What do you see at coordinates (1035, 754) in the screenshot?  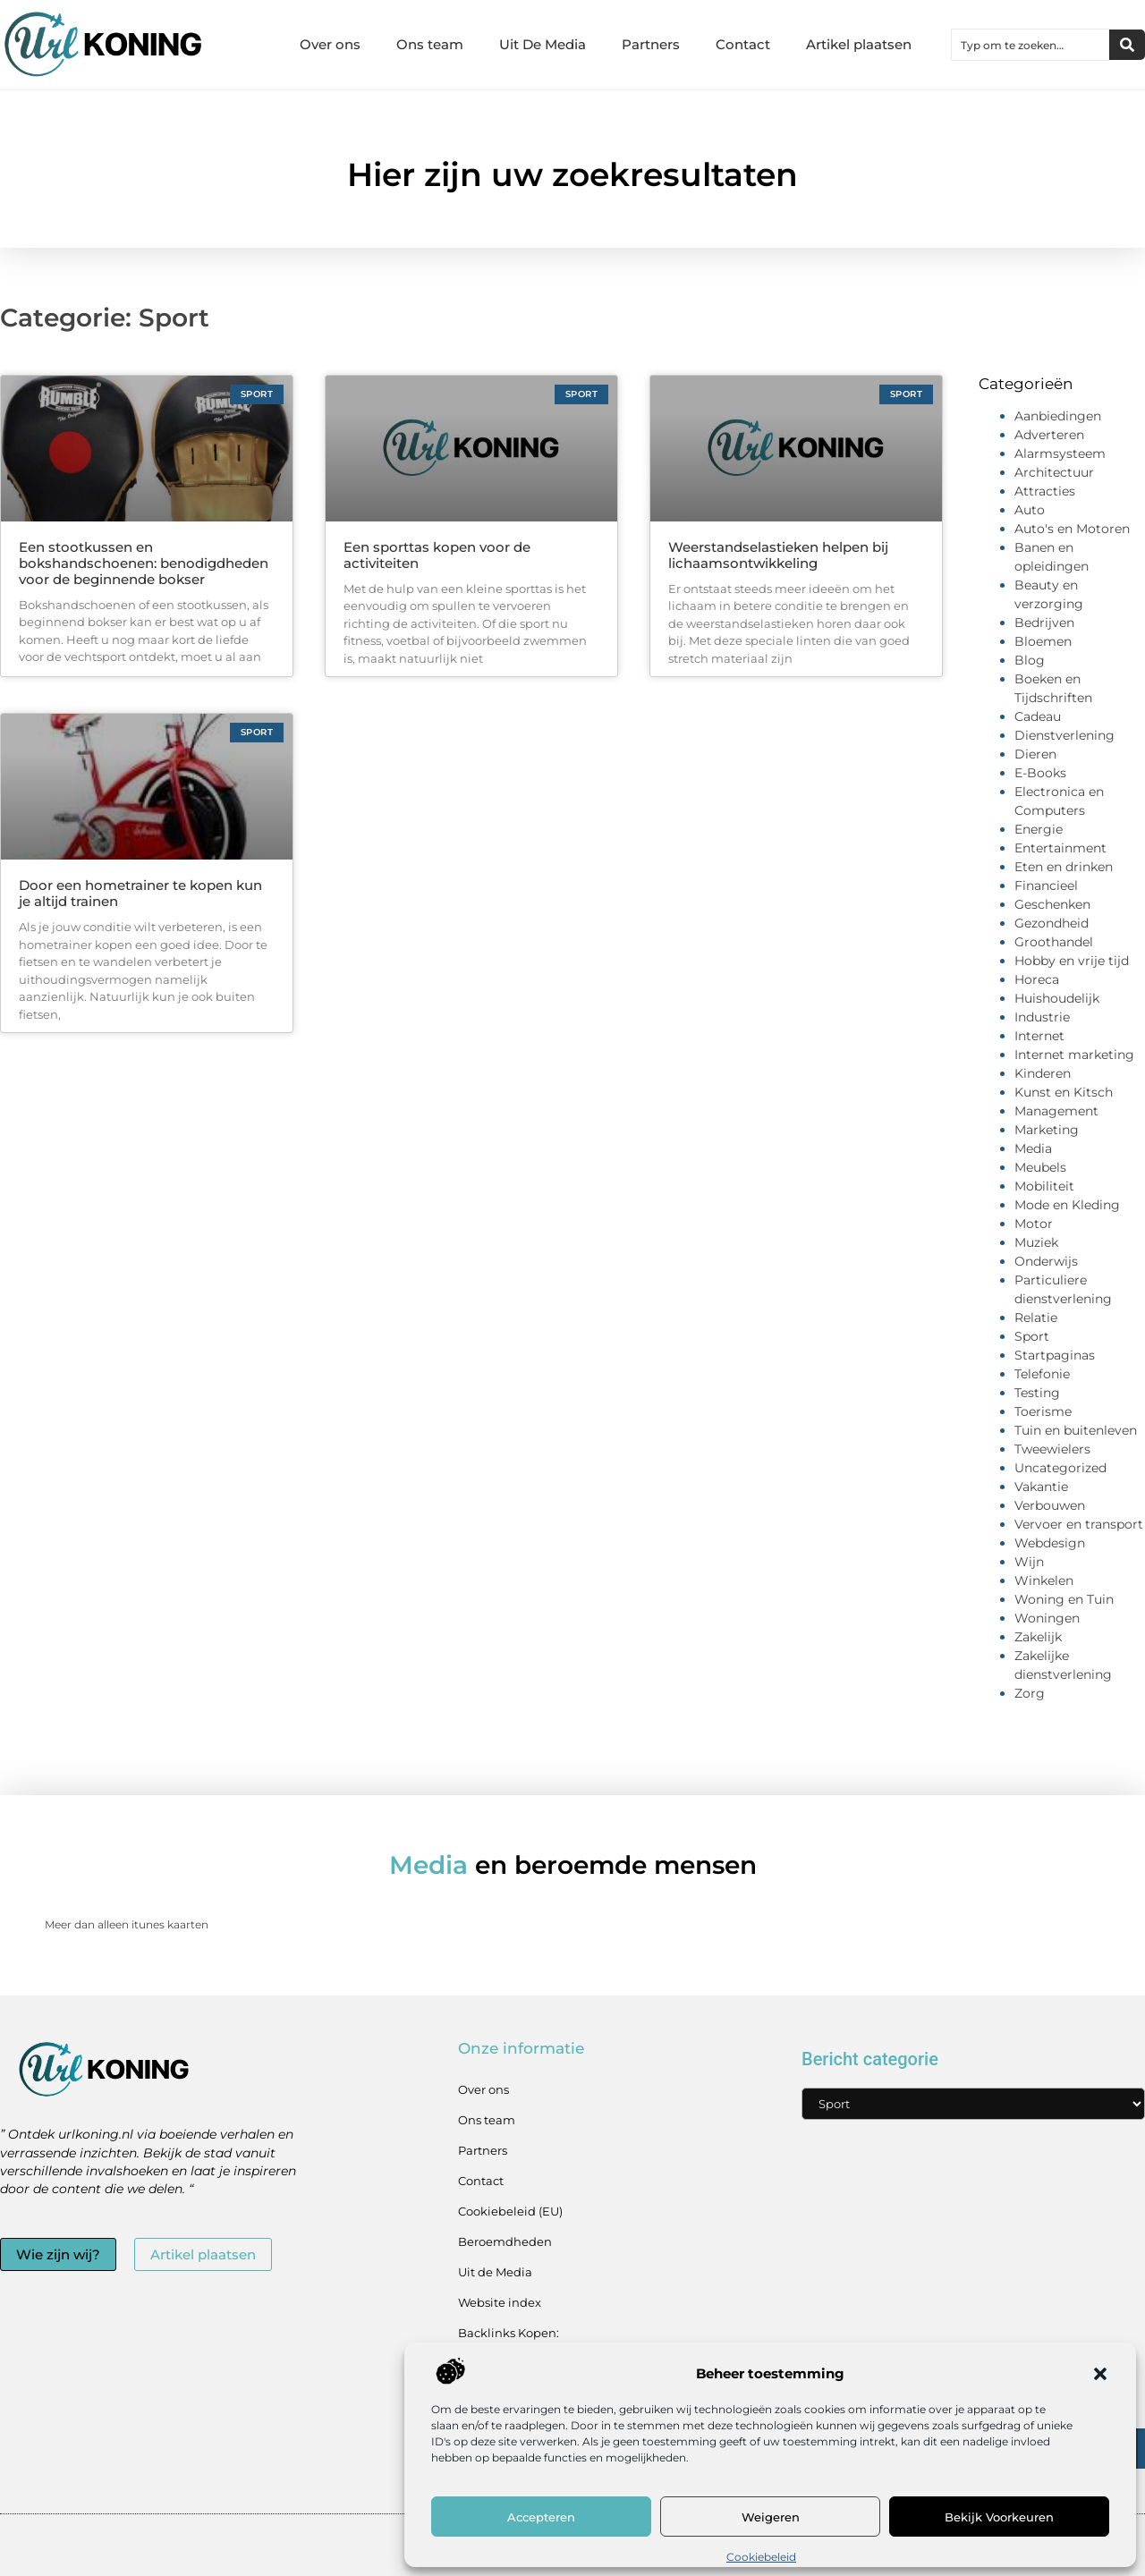 I see `Dieren` at bounding box center [1035, 754].